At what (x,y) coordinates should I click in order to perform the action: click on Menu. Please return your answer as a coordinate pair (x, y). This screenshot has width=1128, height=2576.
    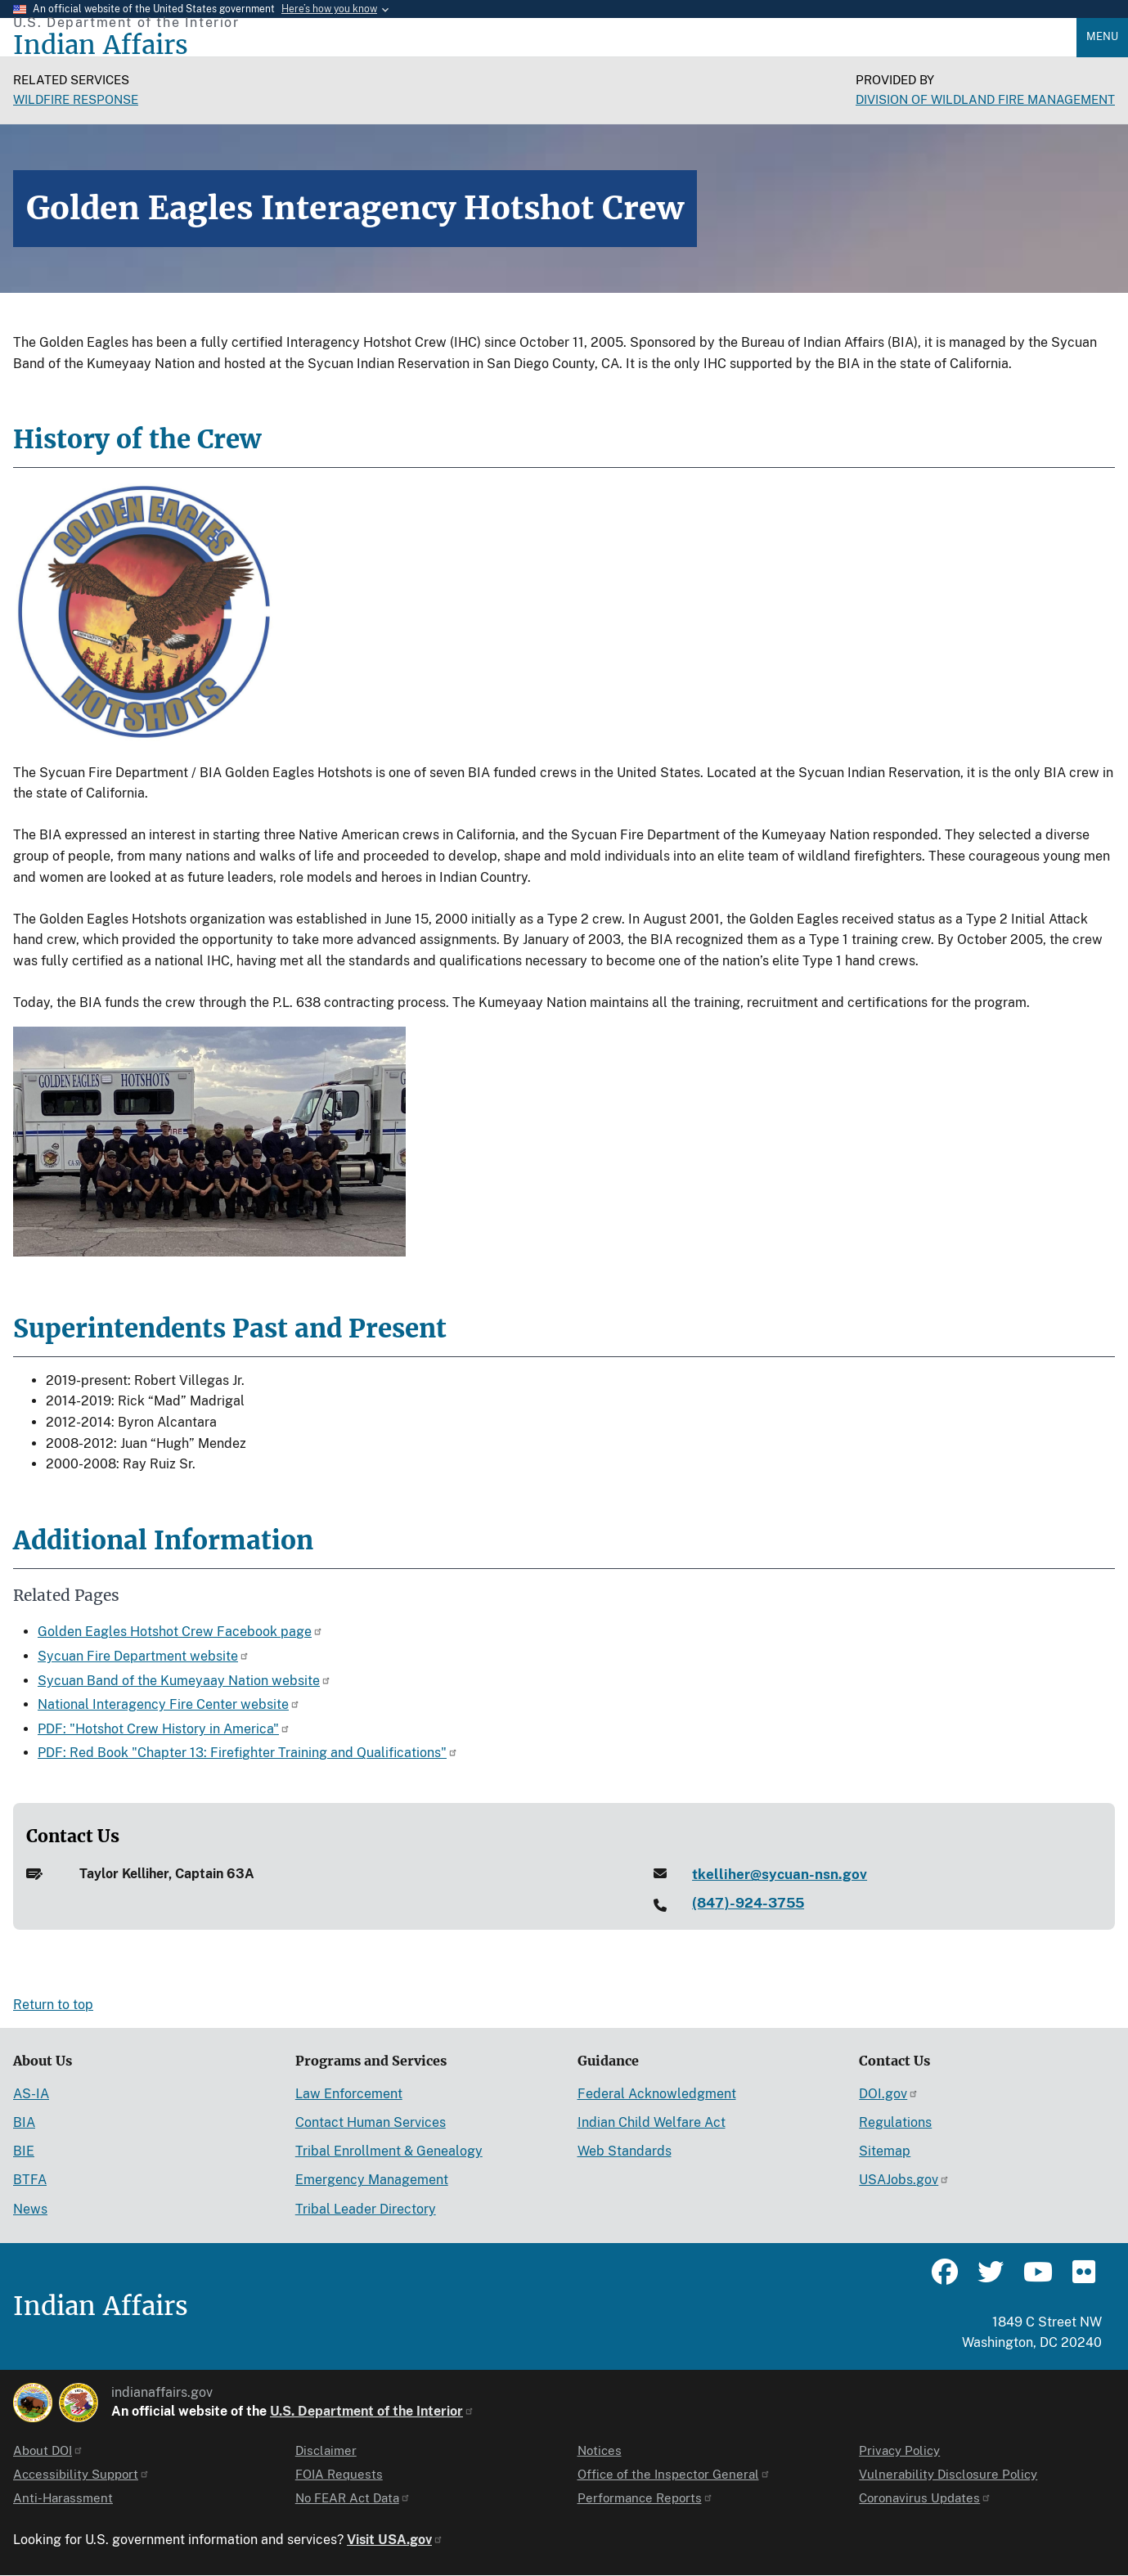
    Looking at the image, I should click on (1102, 36).